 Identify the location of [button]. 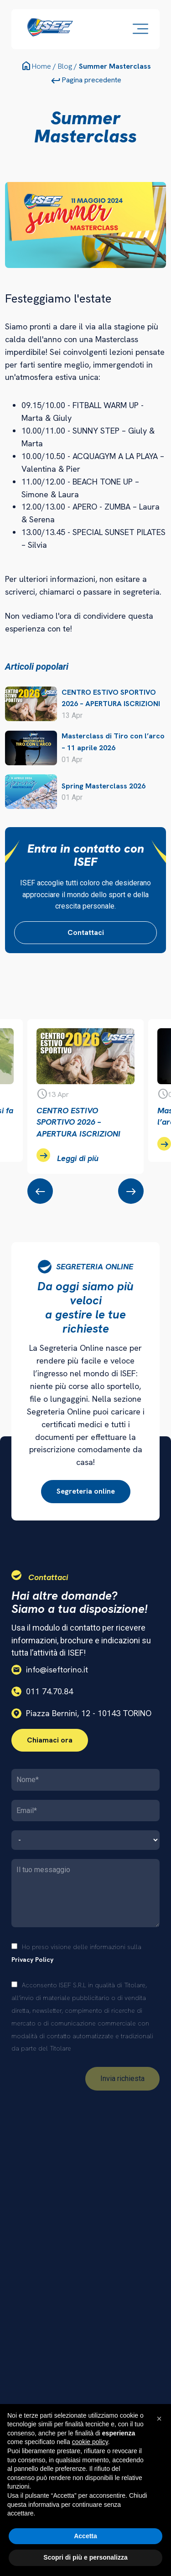
(159, 2418).